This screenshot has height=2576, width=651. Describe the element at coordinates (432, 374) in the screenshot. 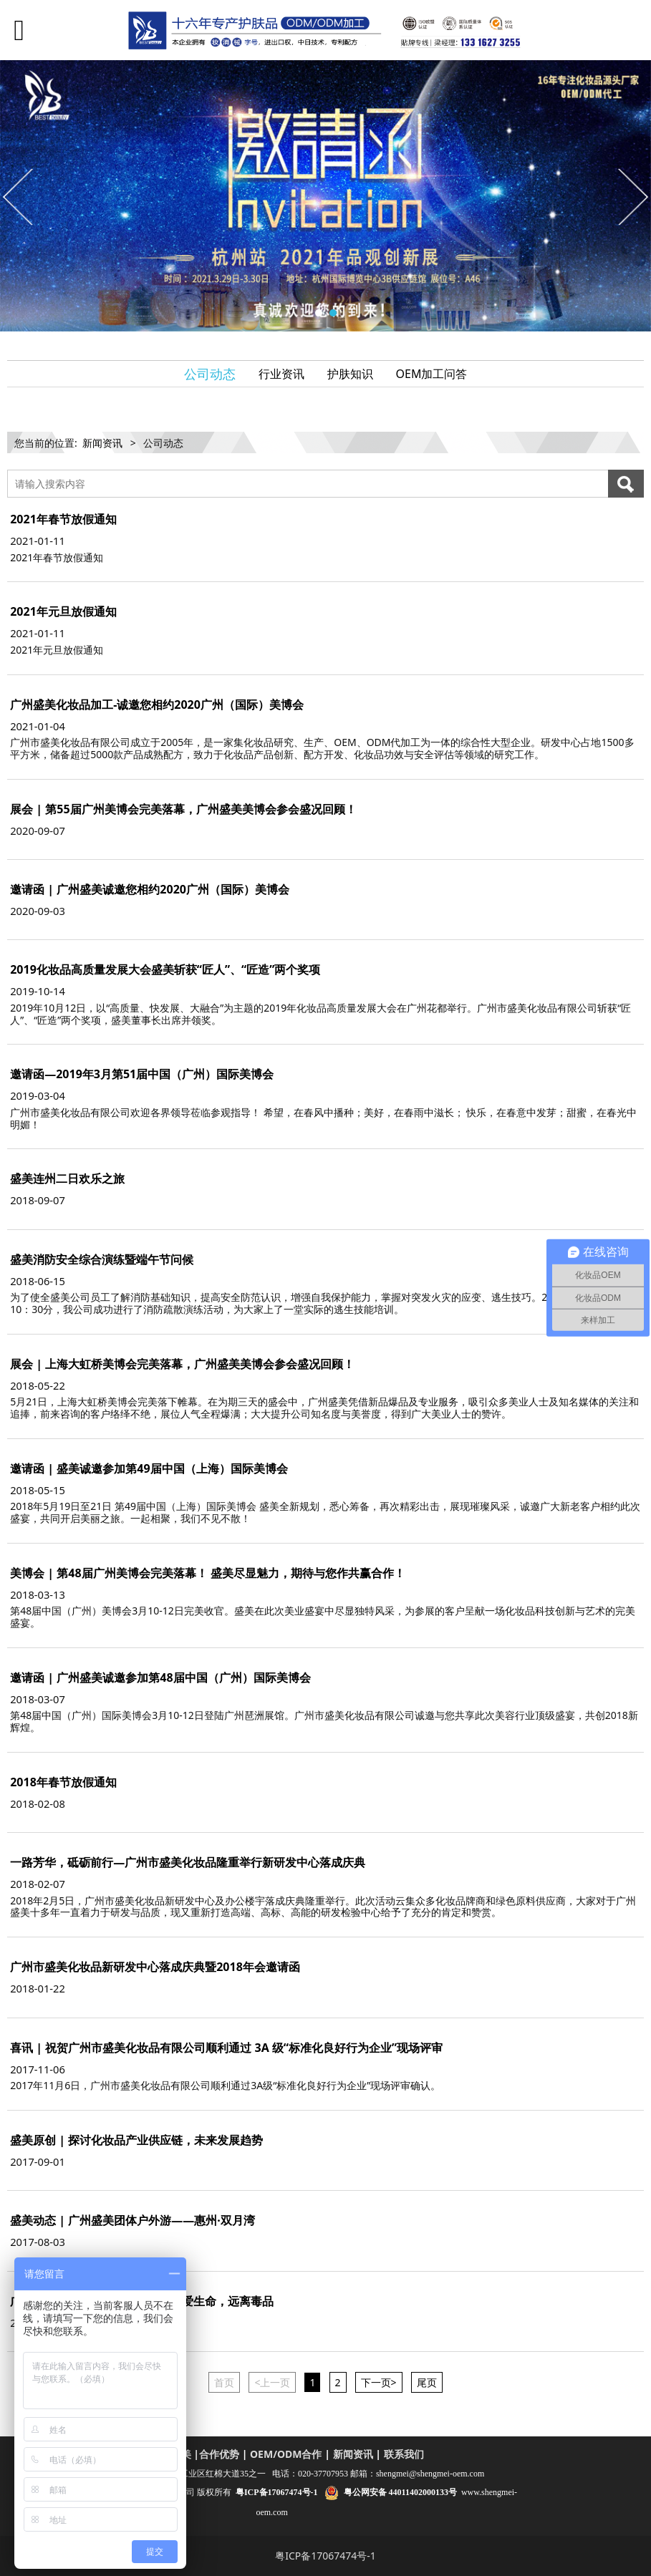

I see `OEM加工问答` at that location.